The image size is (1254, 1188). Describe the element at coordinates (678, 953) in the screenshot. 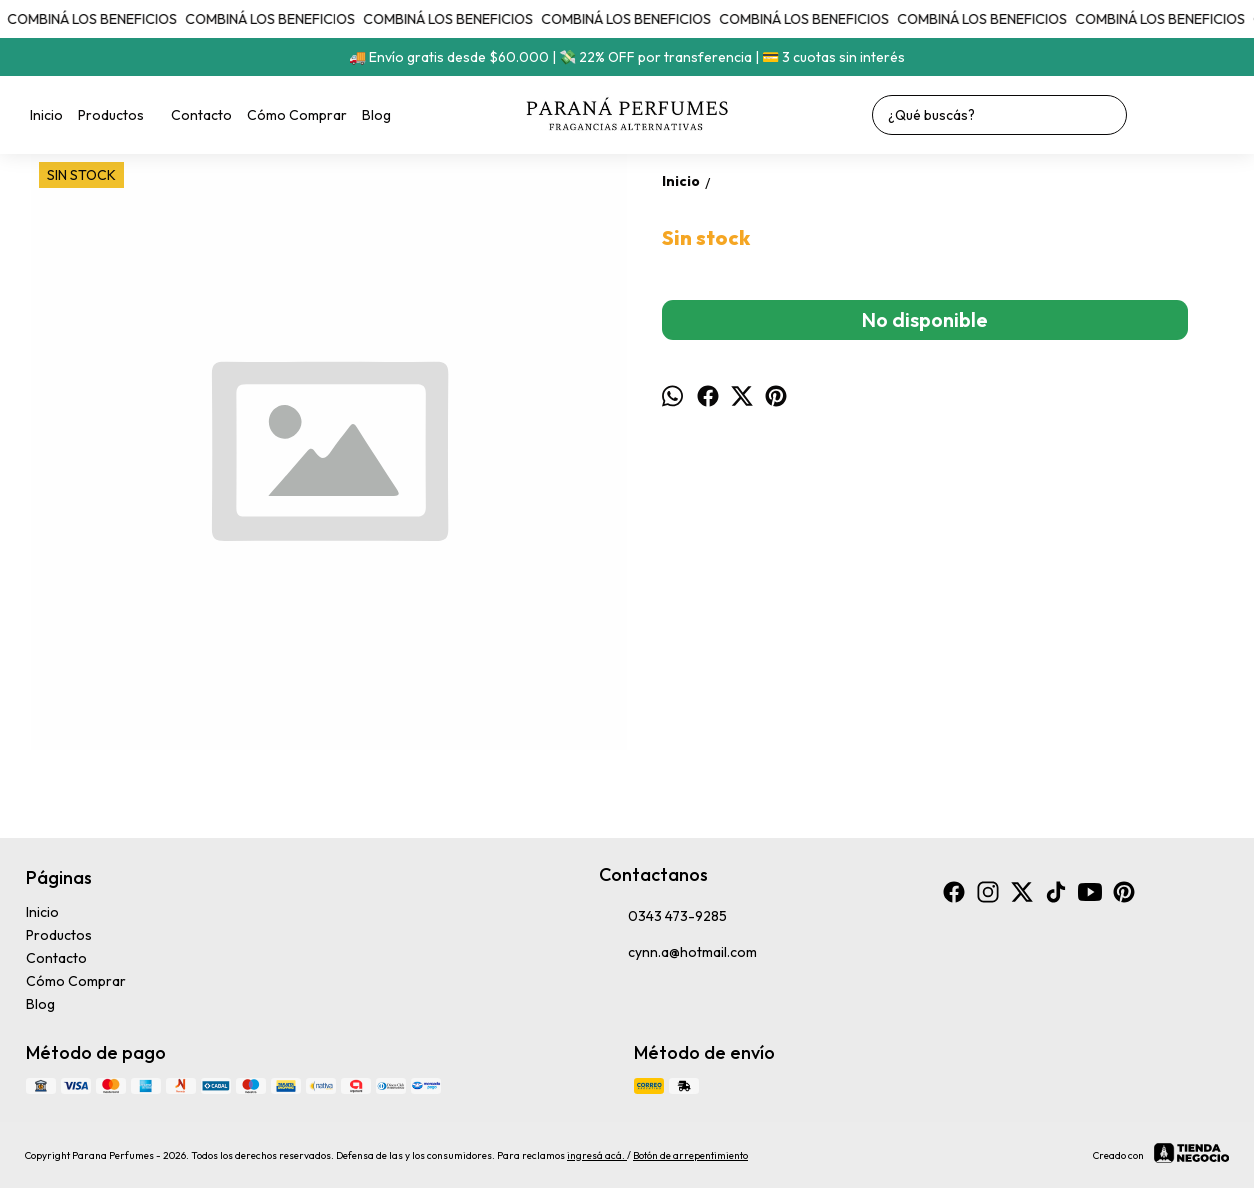

I see `cynn.a@hotmail.com` at that location.